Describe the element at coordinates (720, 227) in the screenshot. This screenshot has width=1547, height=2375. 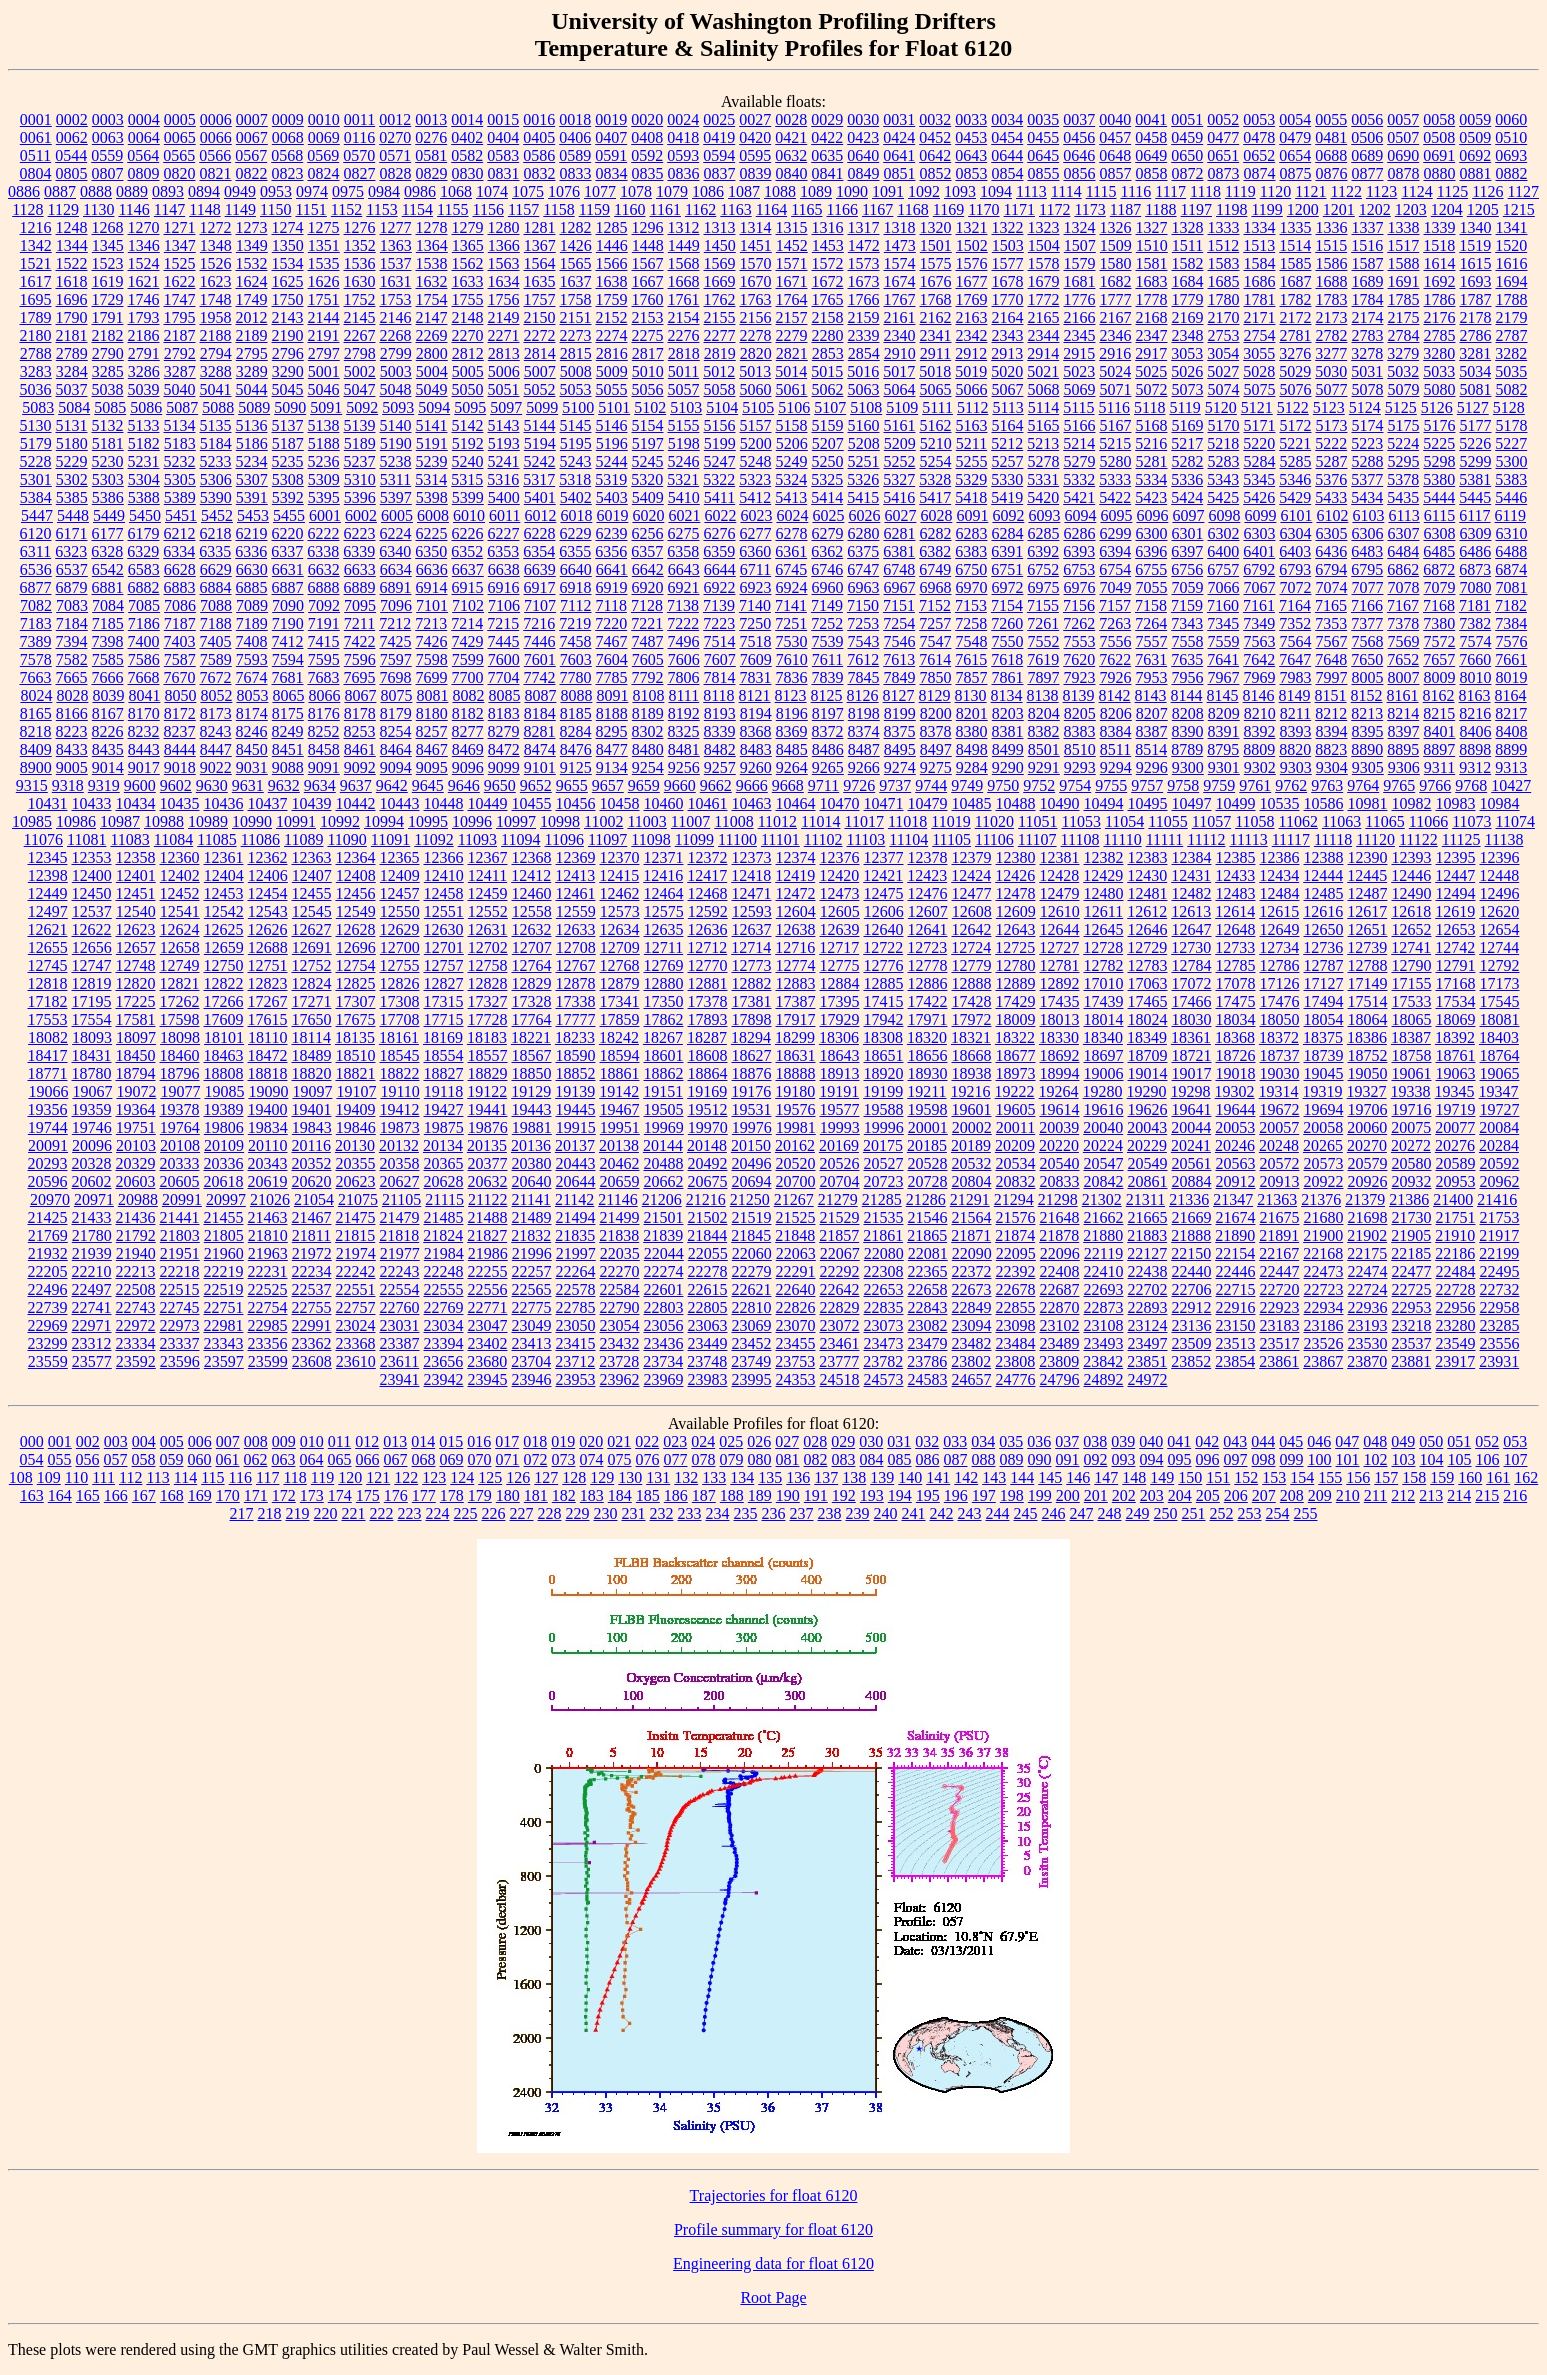
I see `1313` at that location.